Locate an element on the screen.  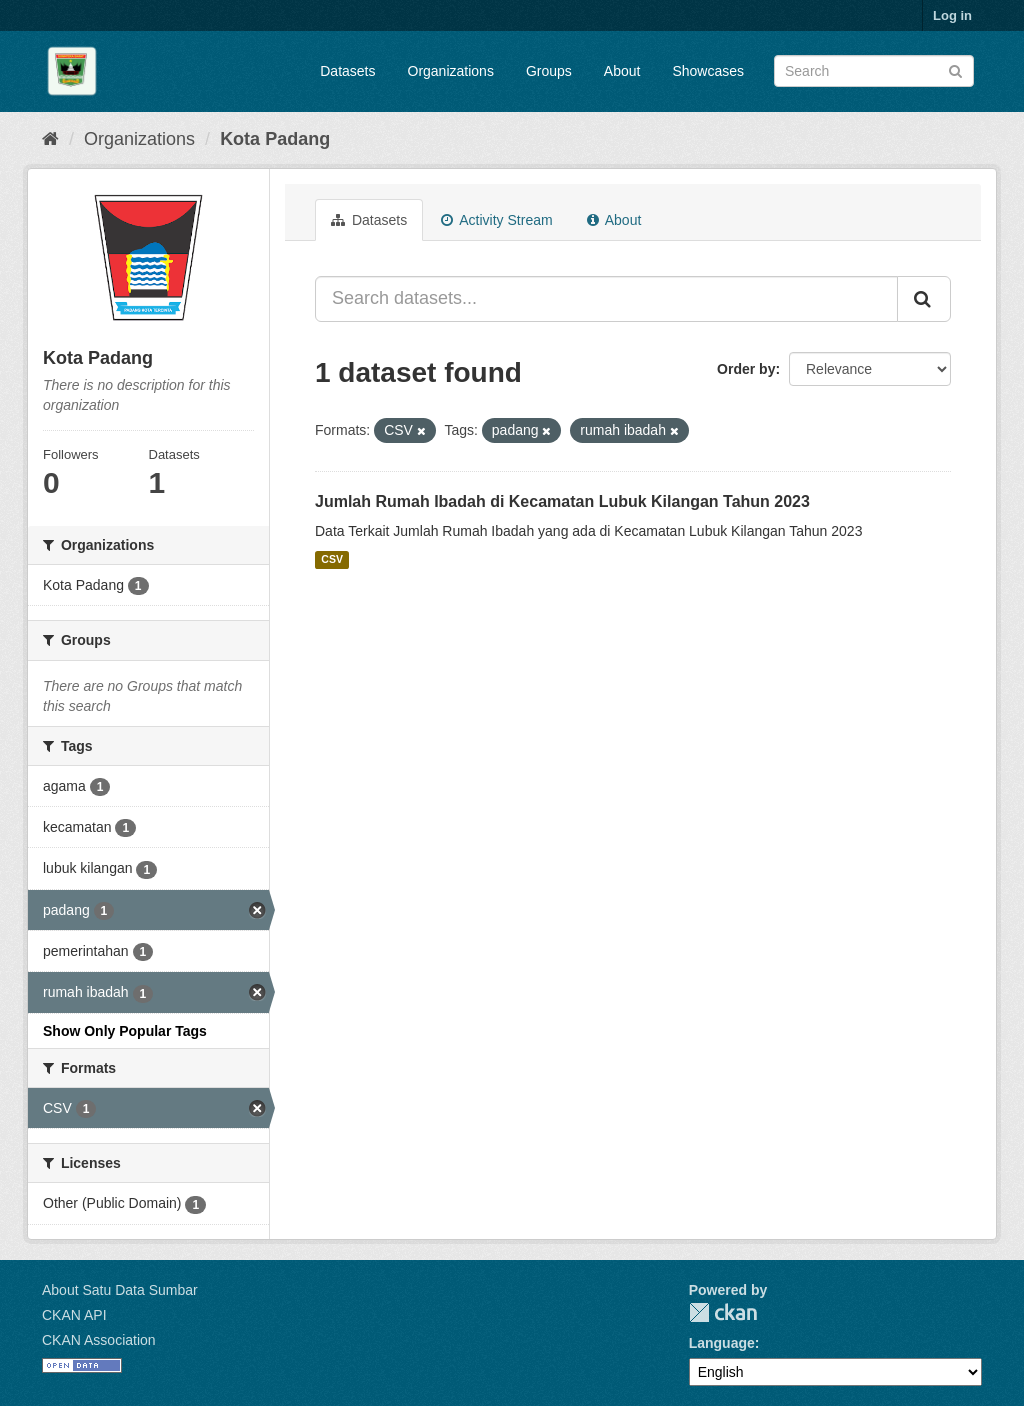
[Search datasets] is located at coordinates (874, 71).